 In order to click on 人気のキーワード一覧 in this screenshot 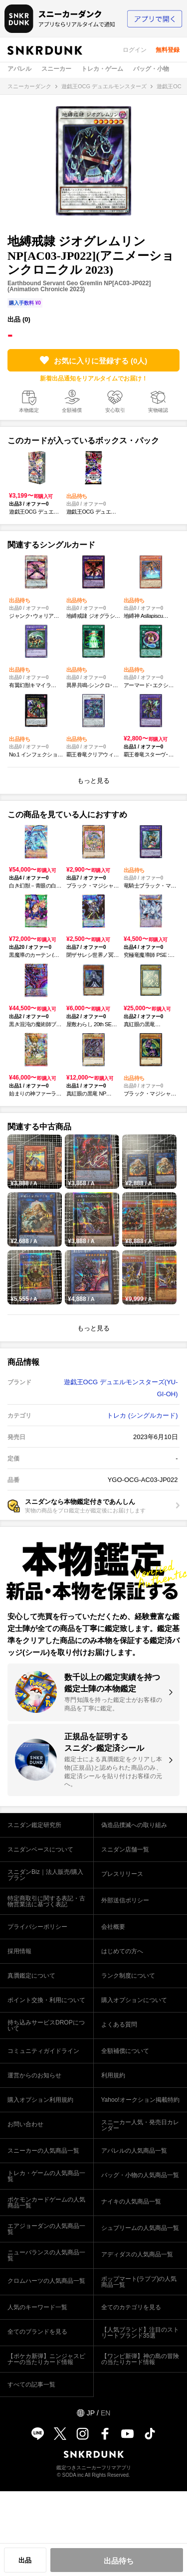, I will do `click(37, 2307)`.